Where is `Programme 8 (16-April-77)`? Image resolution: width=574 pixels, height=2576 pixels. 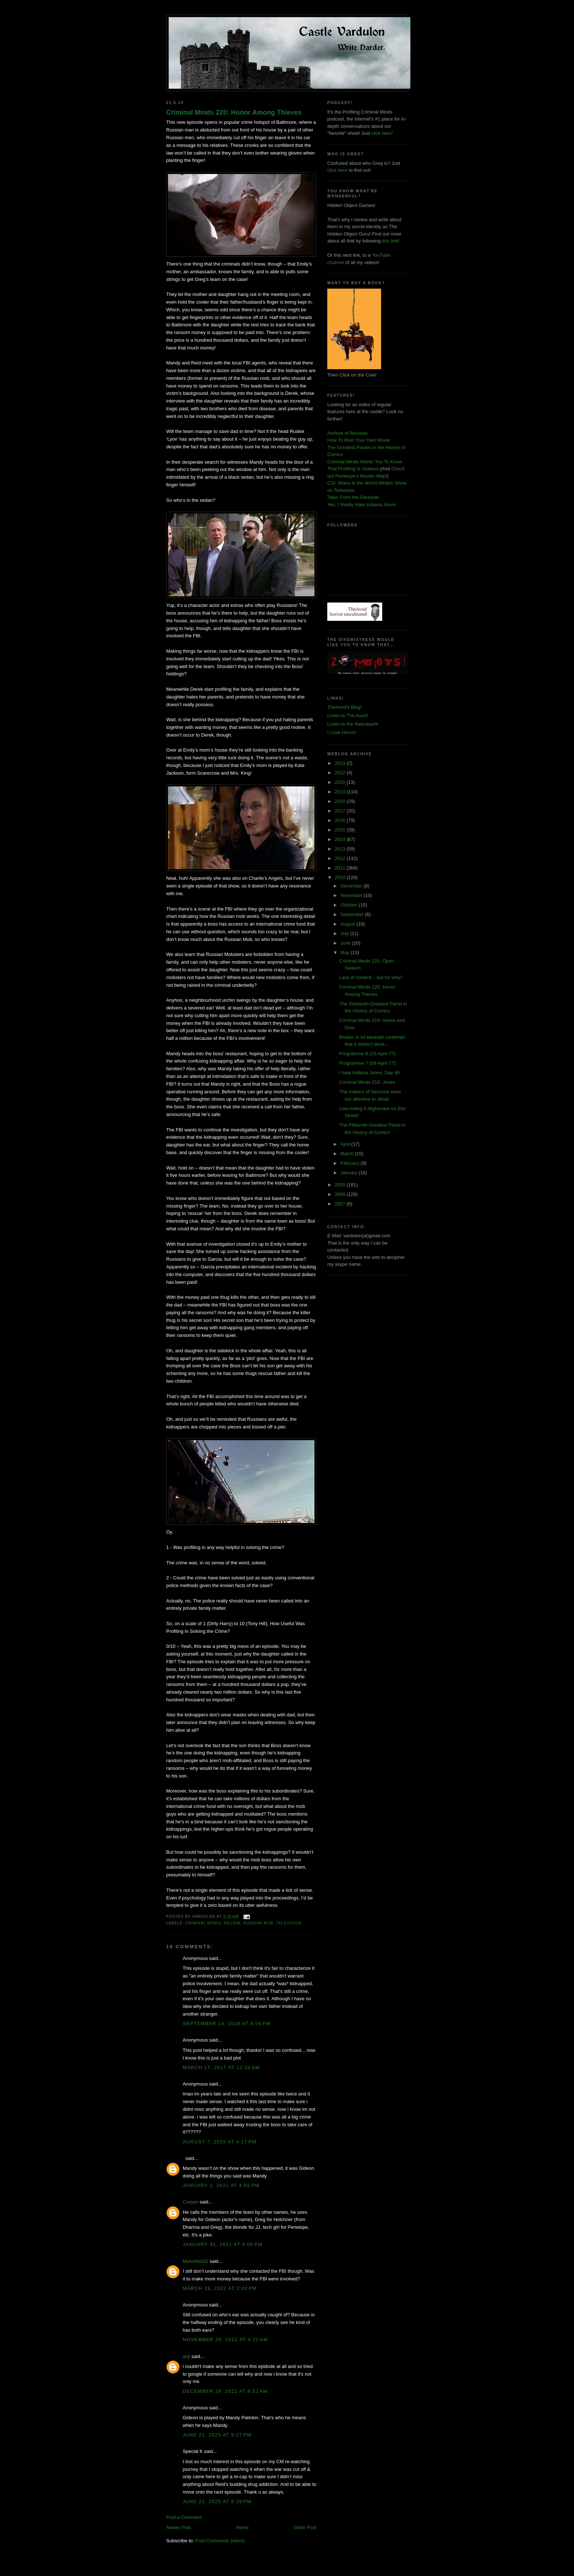
Programme 8 (16-April-77) is located at coordinates (367, 1053).